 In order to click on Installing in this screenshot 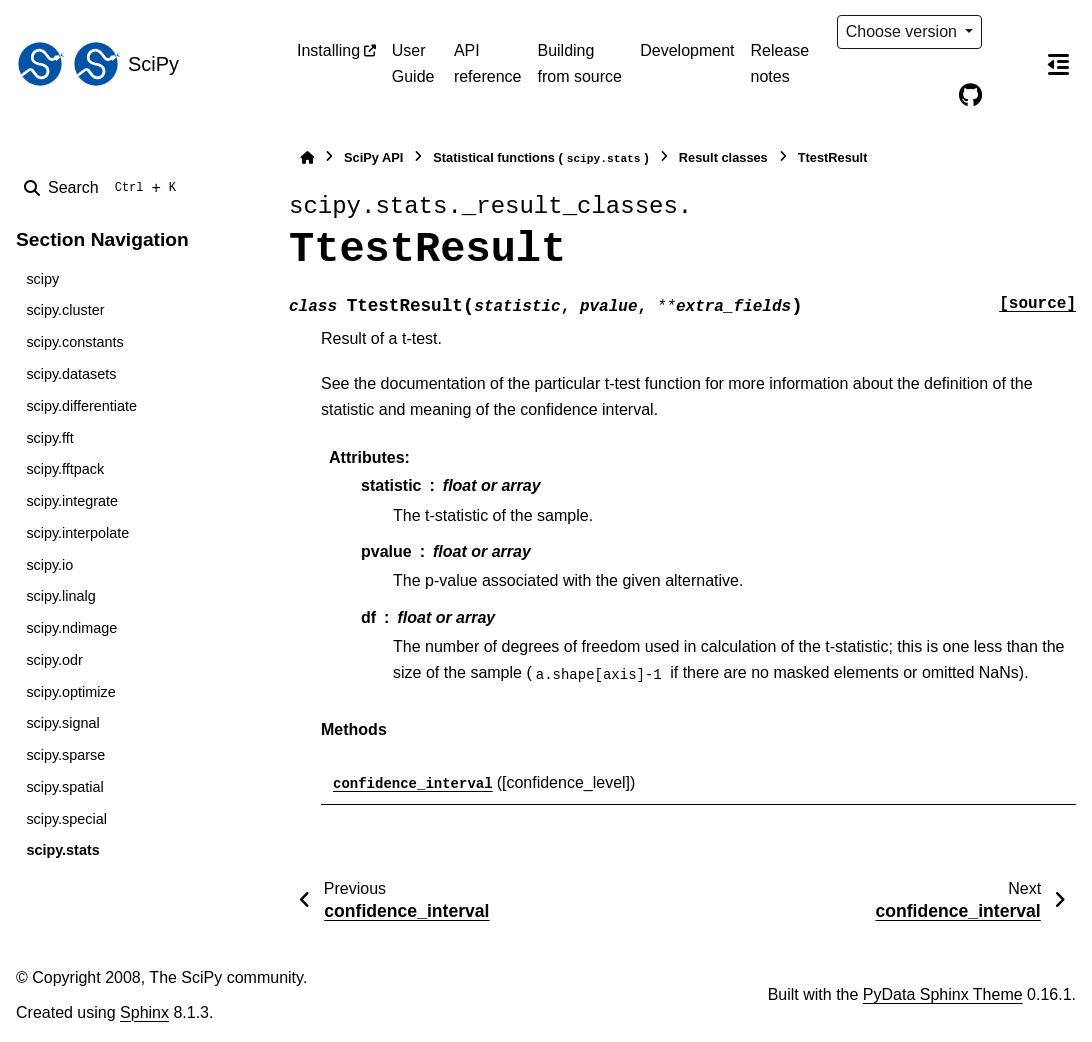, I will do `click(328, 50)`.